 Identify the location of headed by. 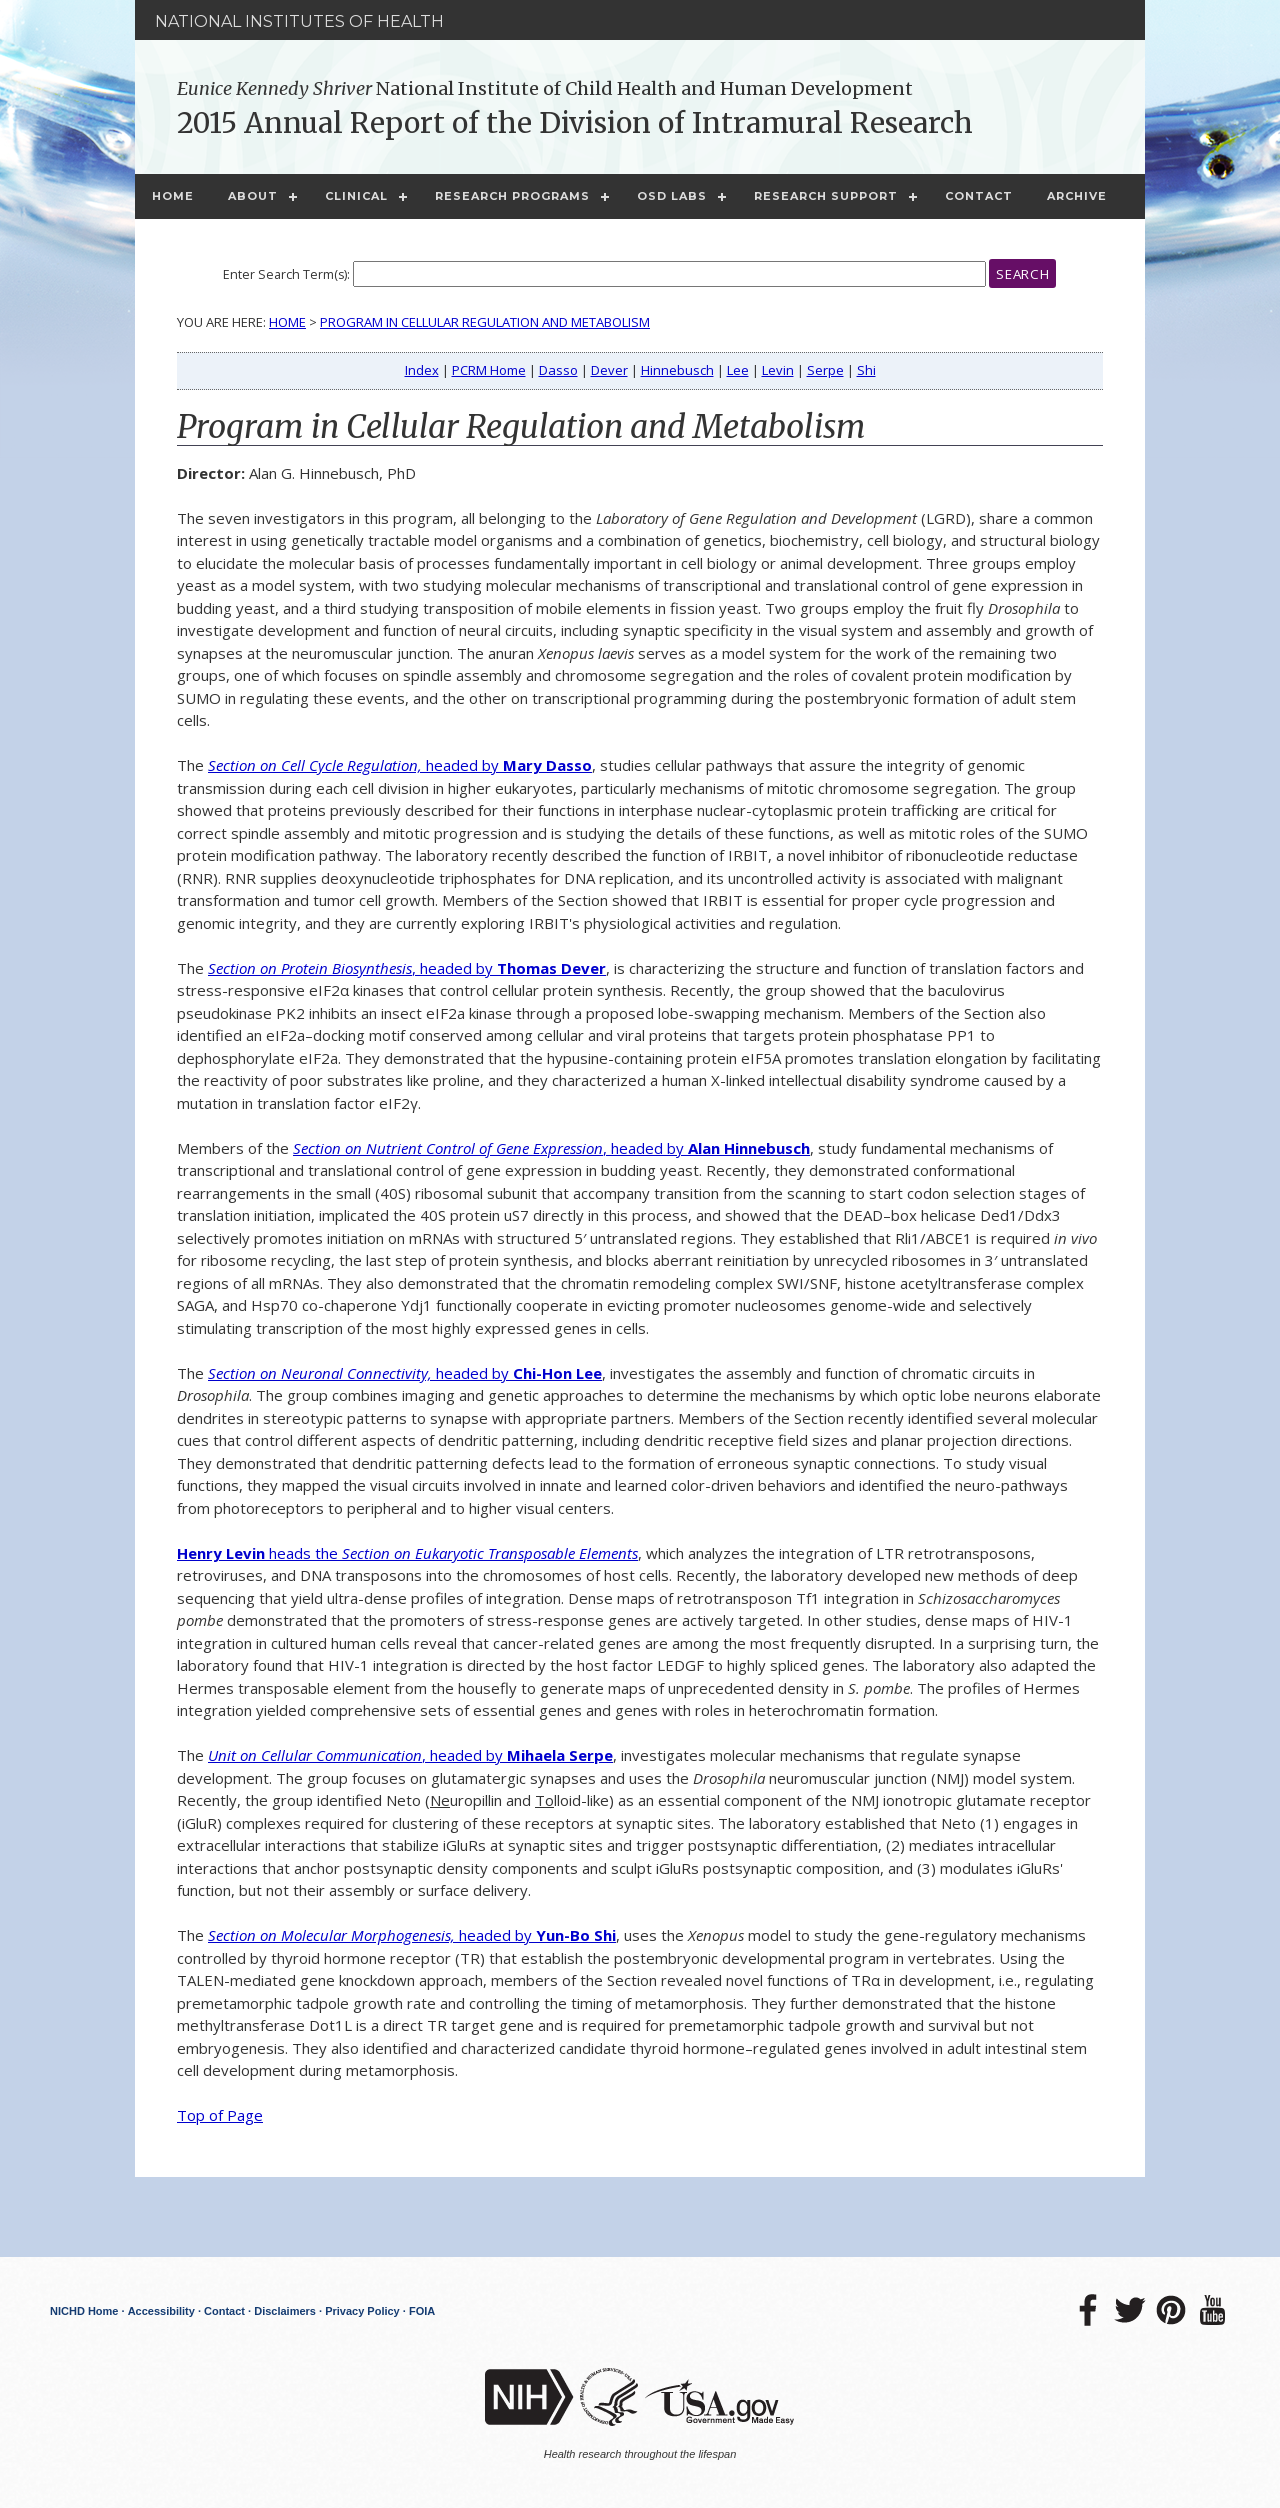
(400, 765).